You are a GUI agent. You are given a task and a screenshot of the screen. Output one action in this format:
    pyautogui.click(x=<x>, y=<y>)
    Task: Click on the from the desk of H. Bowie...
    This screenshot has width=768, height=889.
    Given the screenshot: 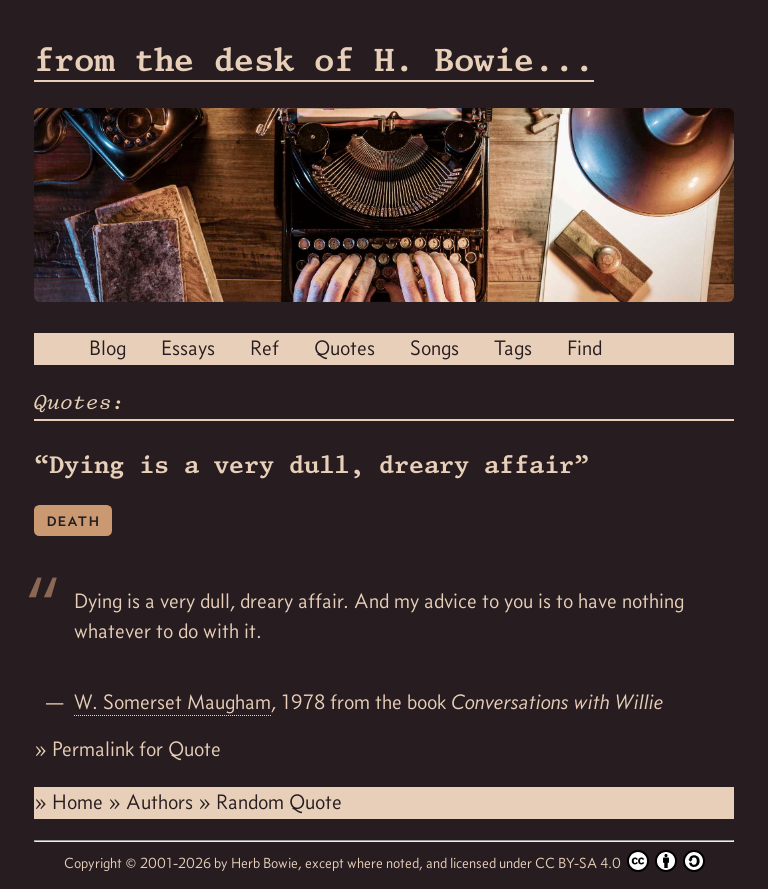 What is the action you would take?
    pyautogui.click(x=314, y=59)
    